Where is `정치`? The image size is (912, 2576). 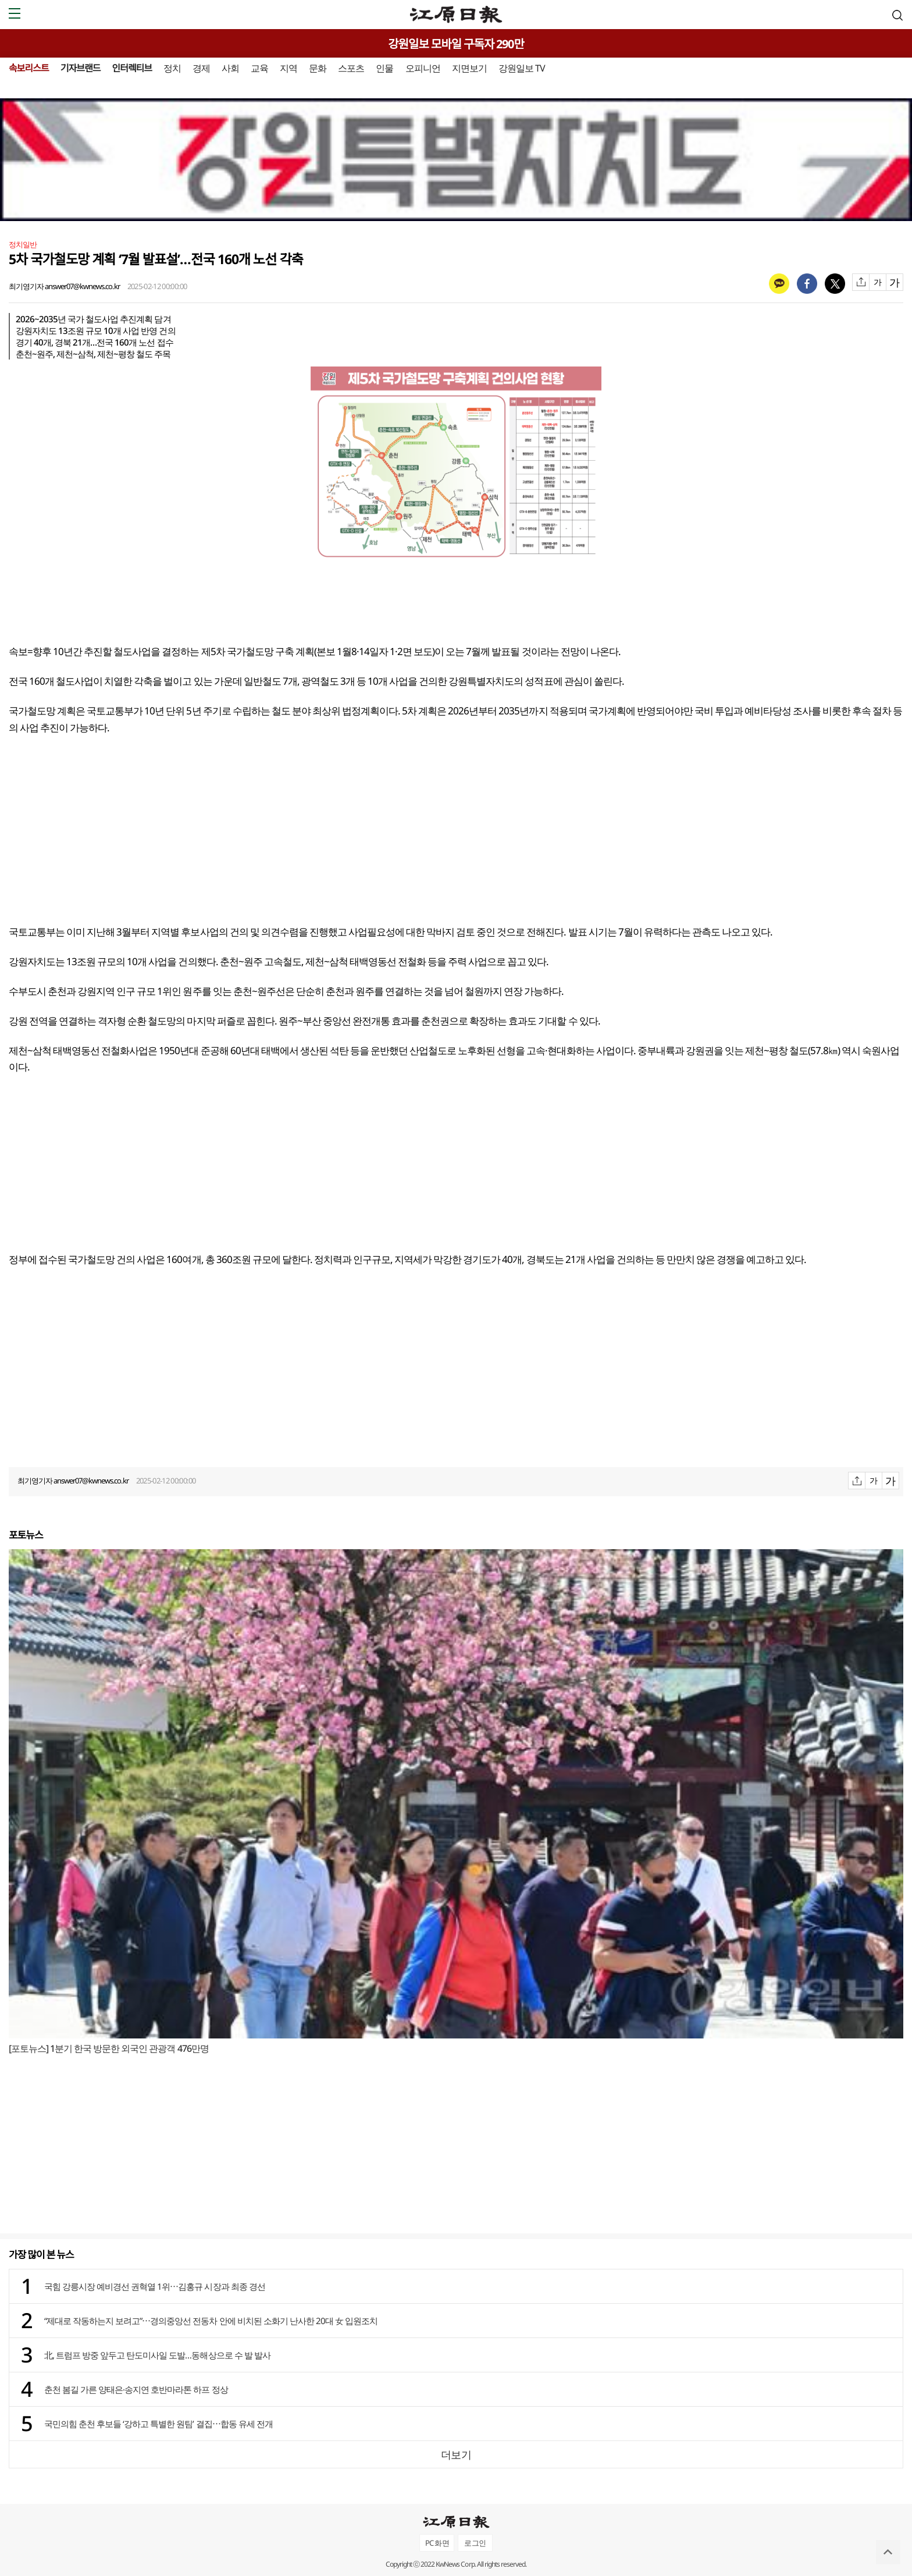
정치 is located at coordinates (172, 68).